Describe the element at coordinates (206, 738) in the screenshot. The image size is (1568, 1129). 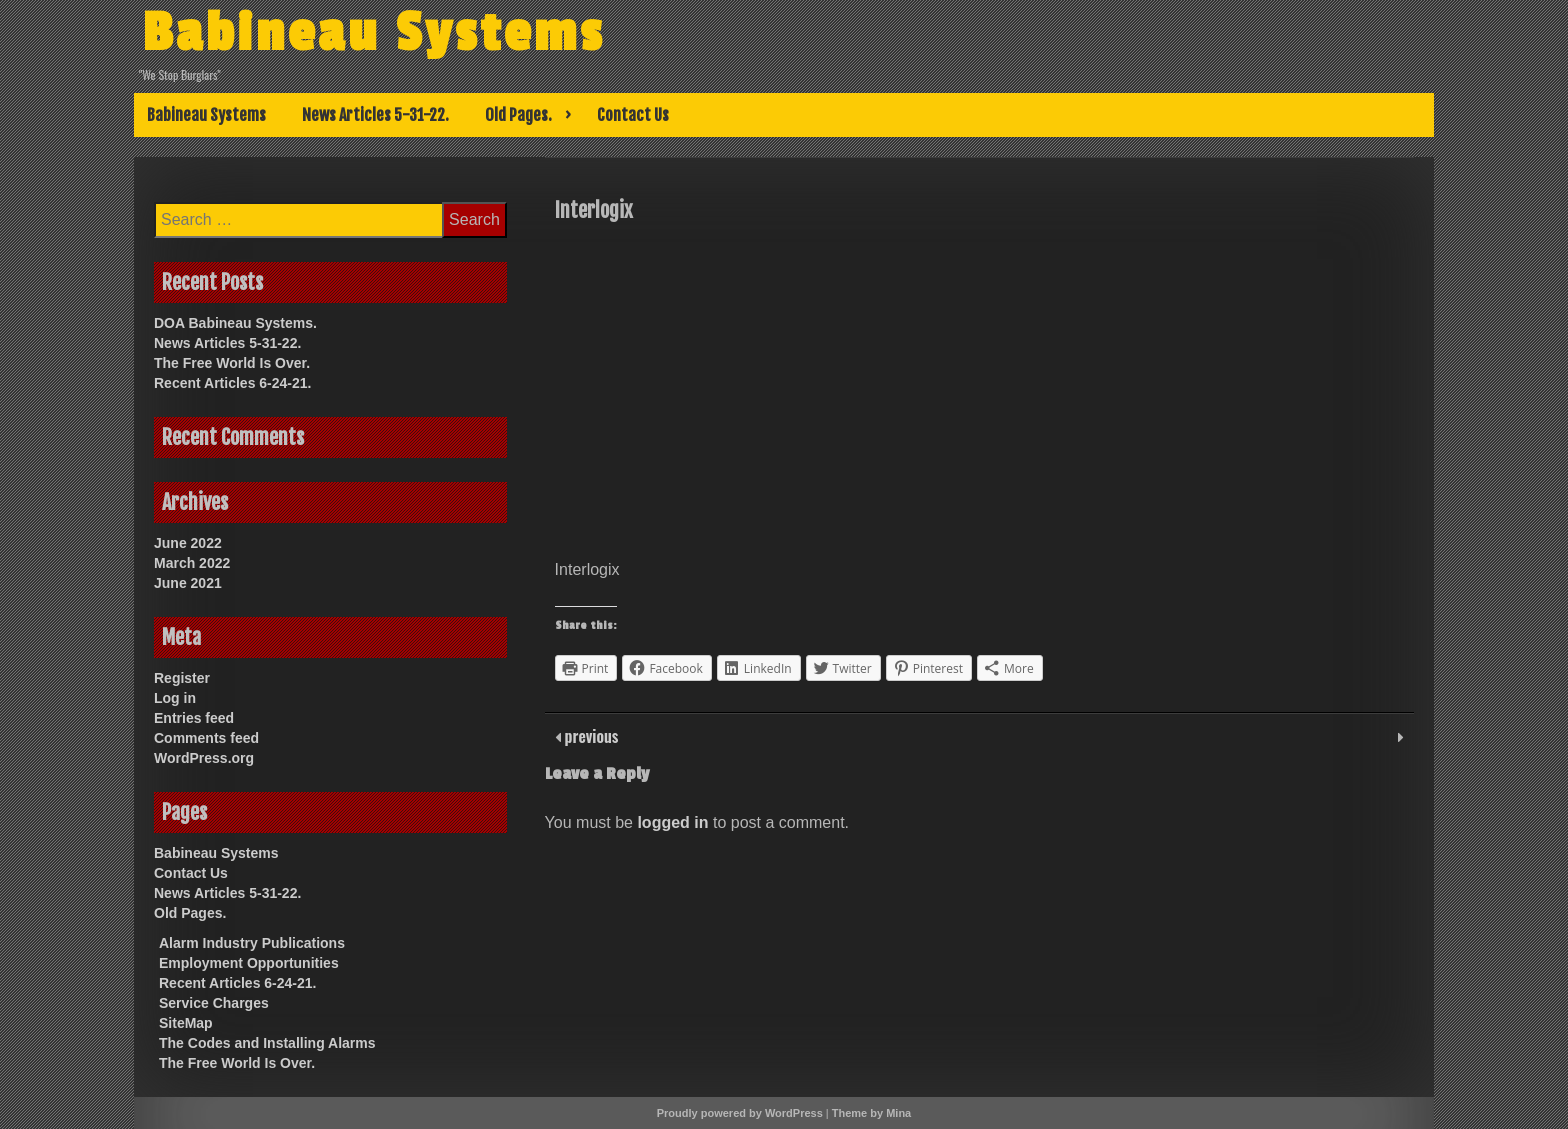
I see `Comments feed` at that location.